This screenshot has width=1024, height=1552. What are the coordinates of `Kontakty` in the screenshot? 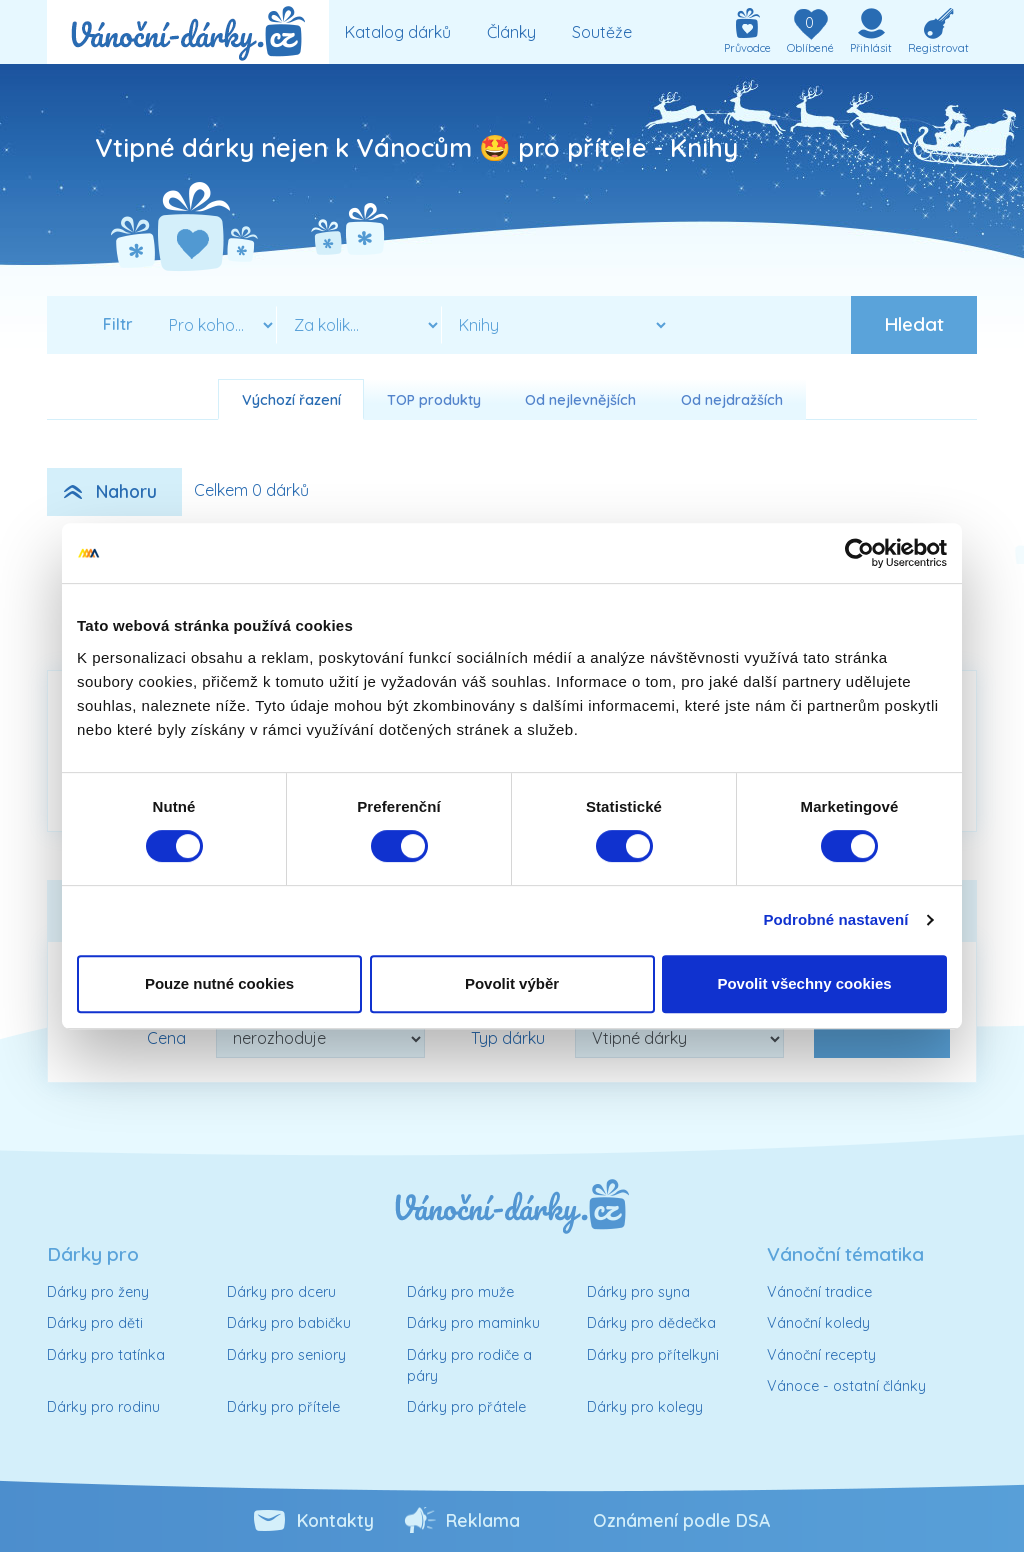 It's located at (335, 1520).